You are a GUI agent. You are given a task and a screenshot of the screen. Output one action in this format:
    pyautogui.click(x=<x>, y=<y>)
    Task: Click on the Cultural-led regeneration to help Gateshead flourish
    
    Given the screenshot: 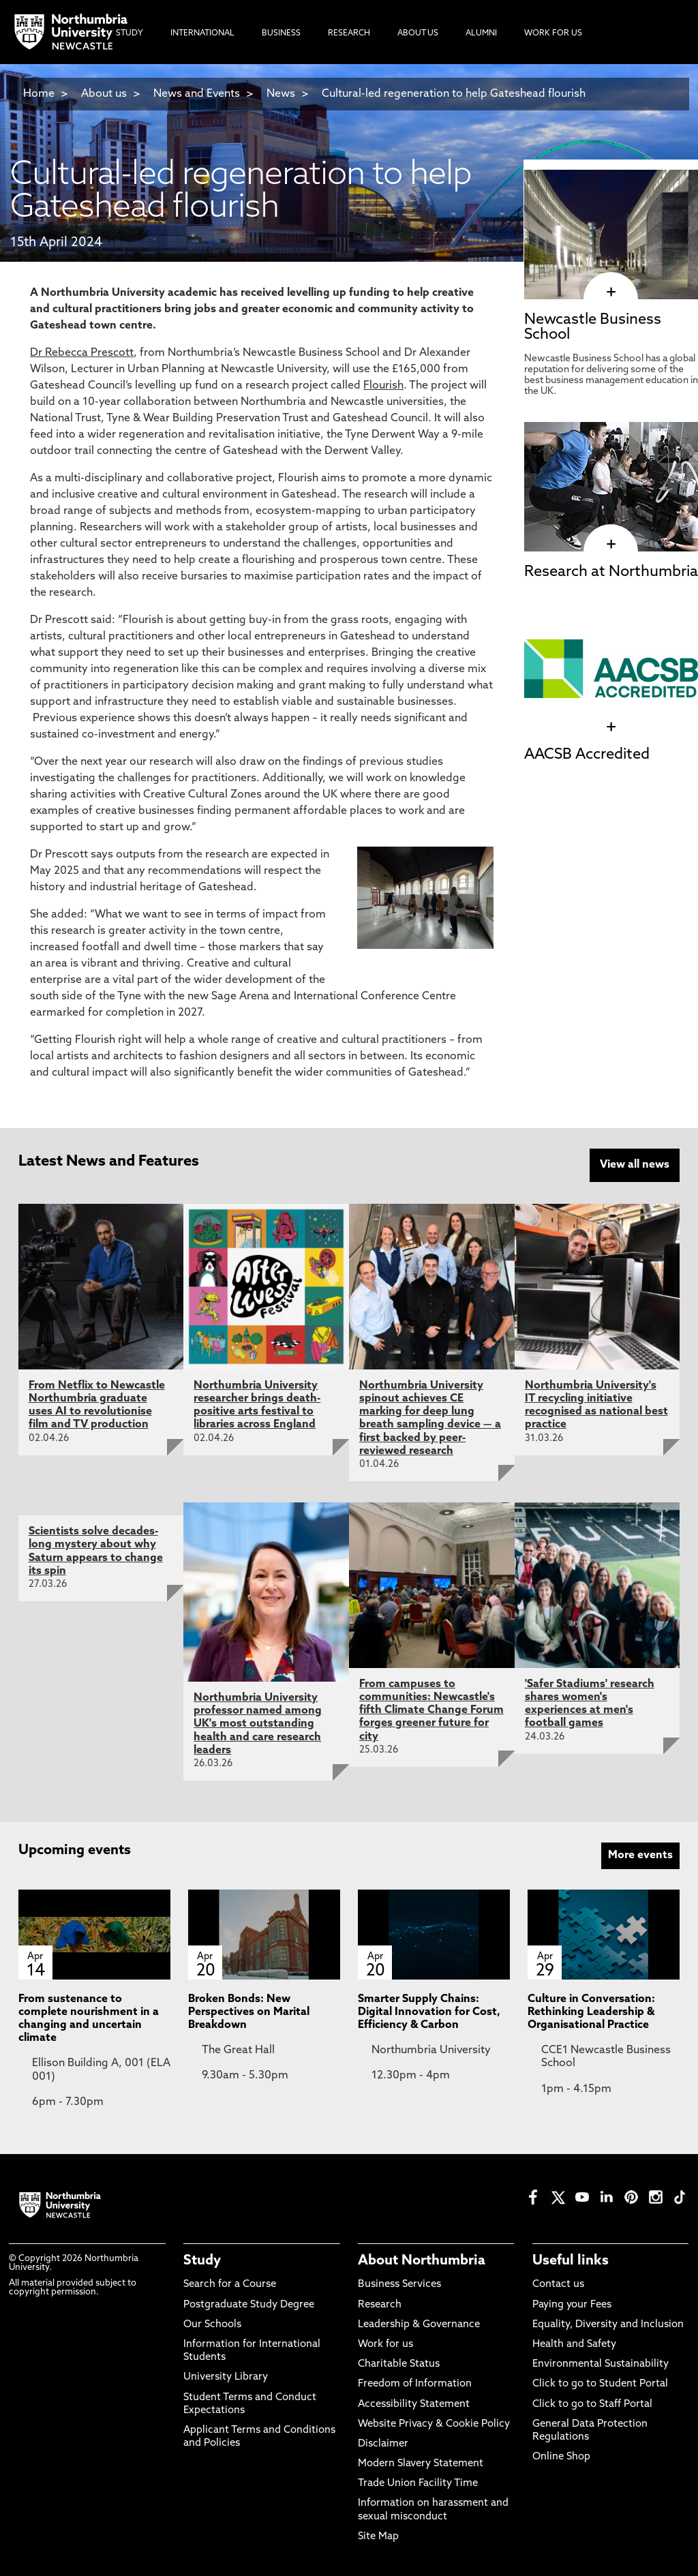 What is the action you would take?
    pyautogui.click(x=454, y=94)
    